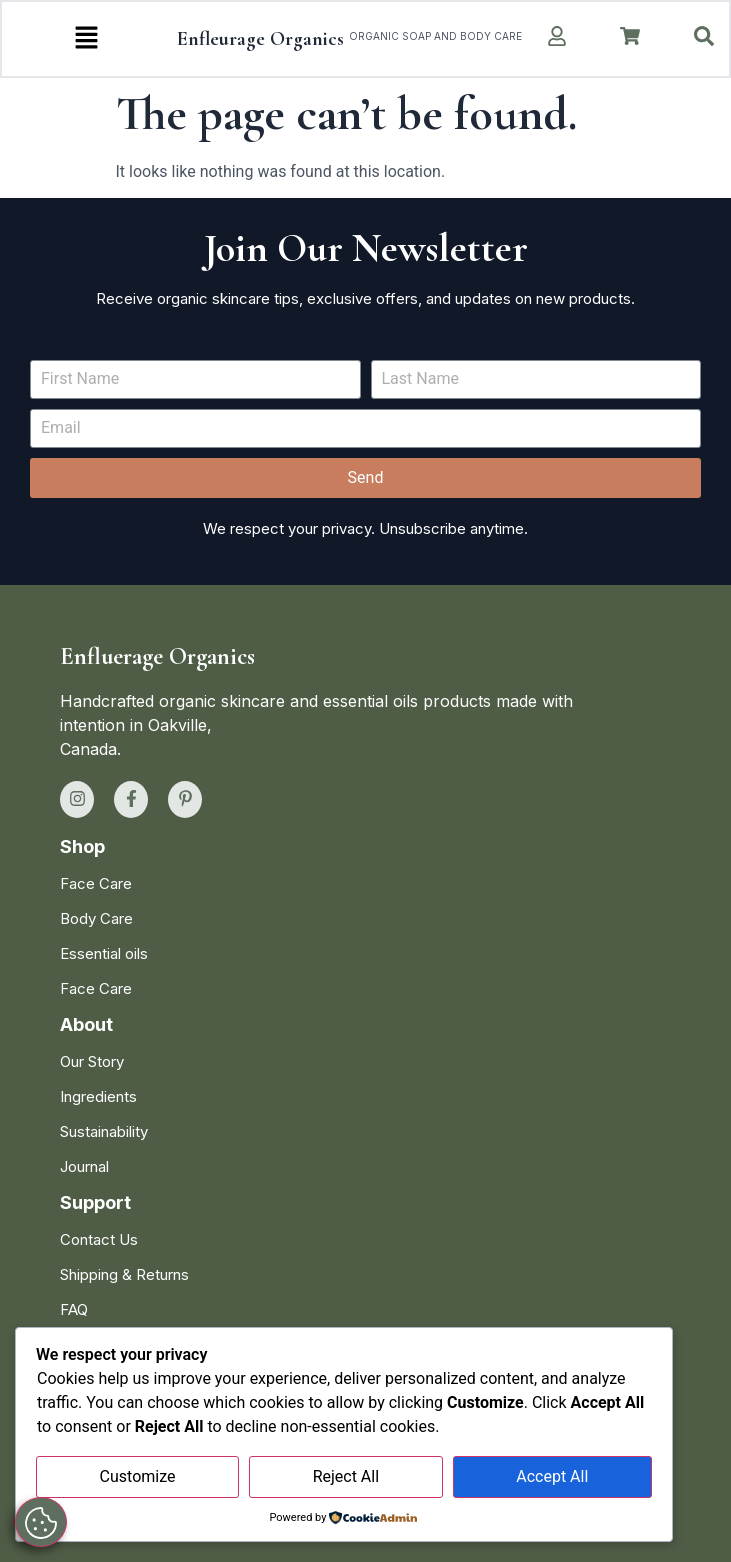 This screenshot has height=1562, width=731. What do you see at coordinates (87, 39) in the screenshot?
I see `[button]` at bounding box center [87, 39].